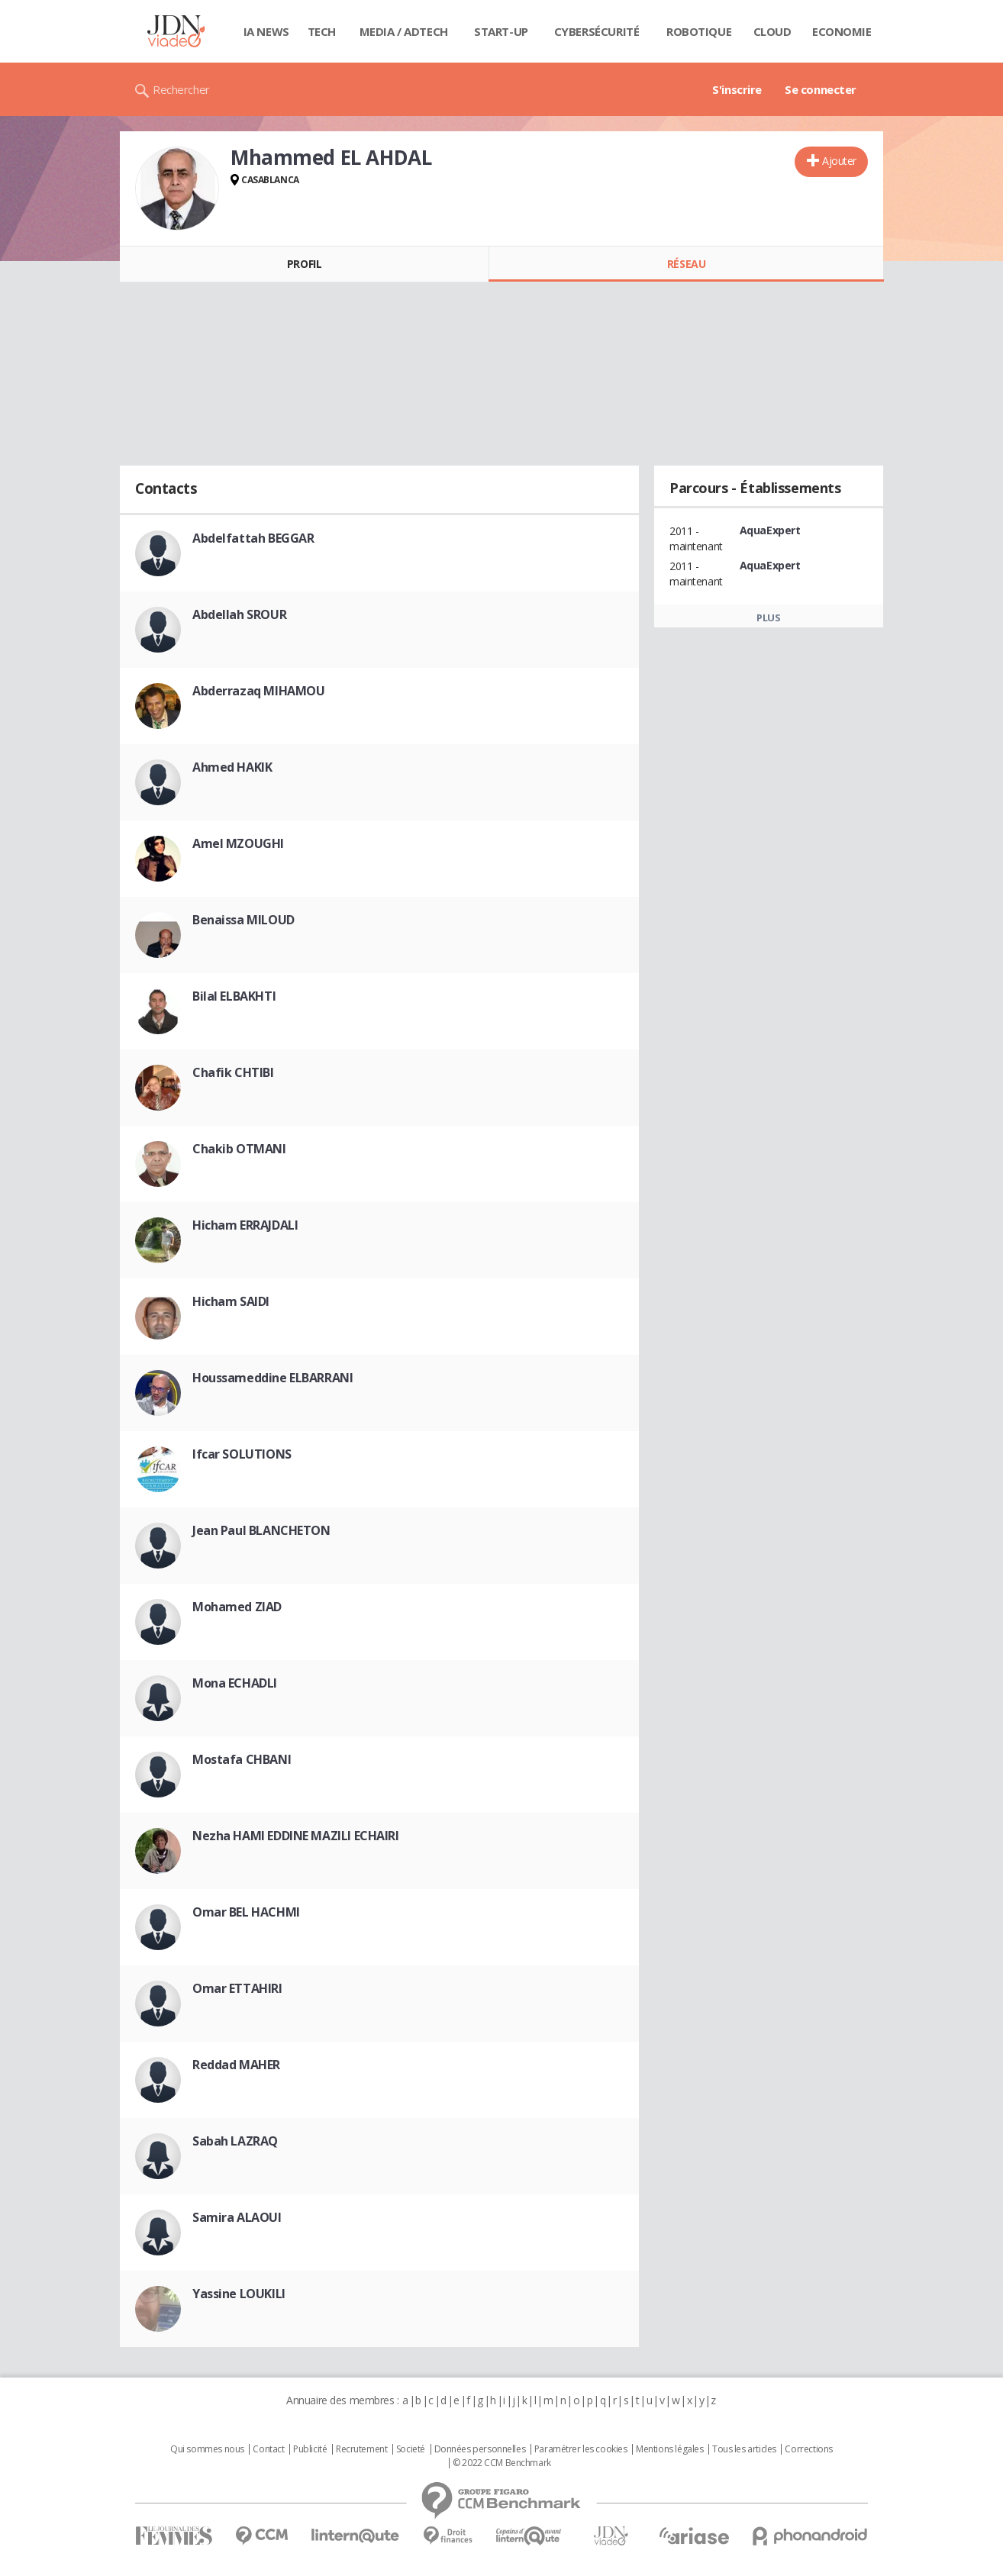  I want to click on Abdelfattah BEGGAR, so click(253, 538).